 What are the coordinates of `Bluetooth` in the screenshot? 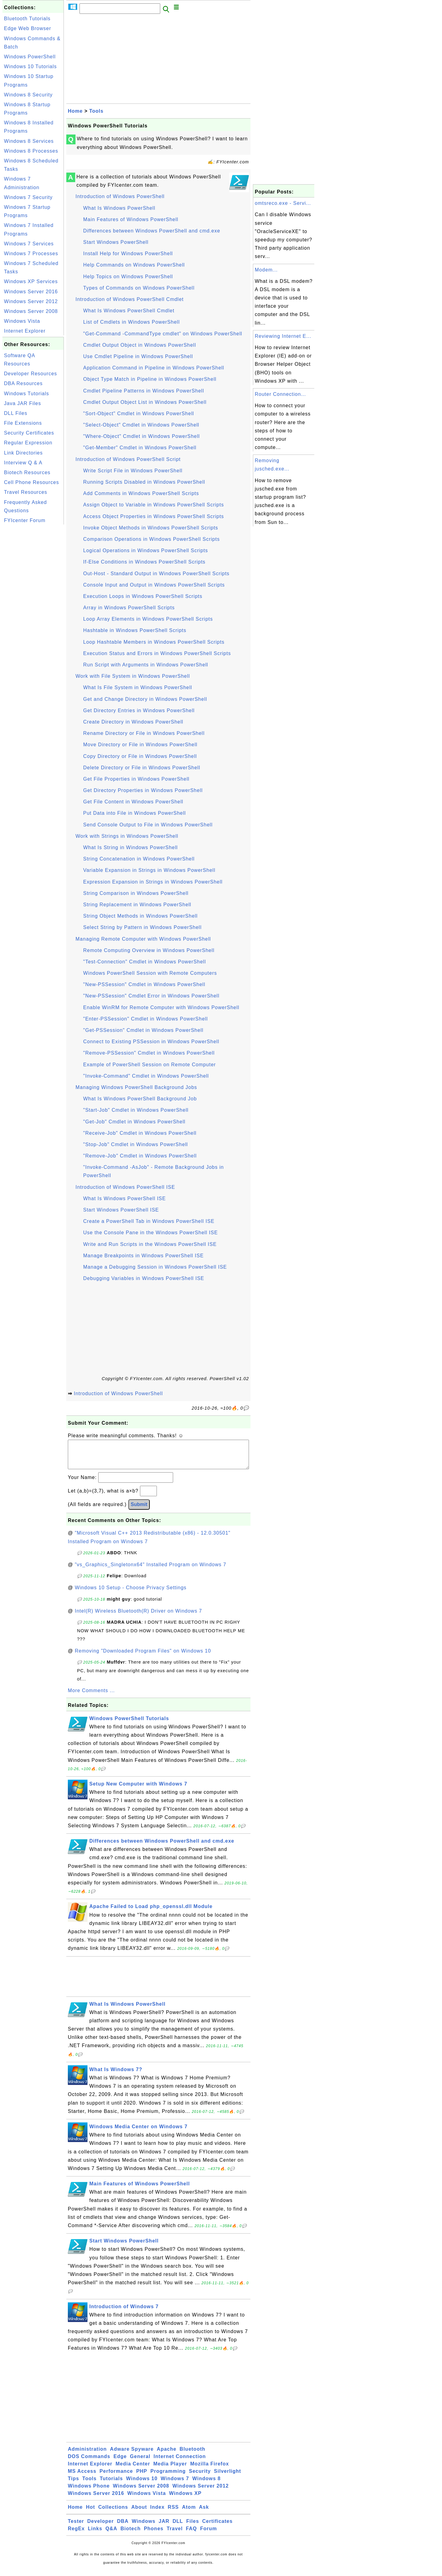 It's located at (192, 2455).